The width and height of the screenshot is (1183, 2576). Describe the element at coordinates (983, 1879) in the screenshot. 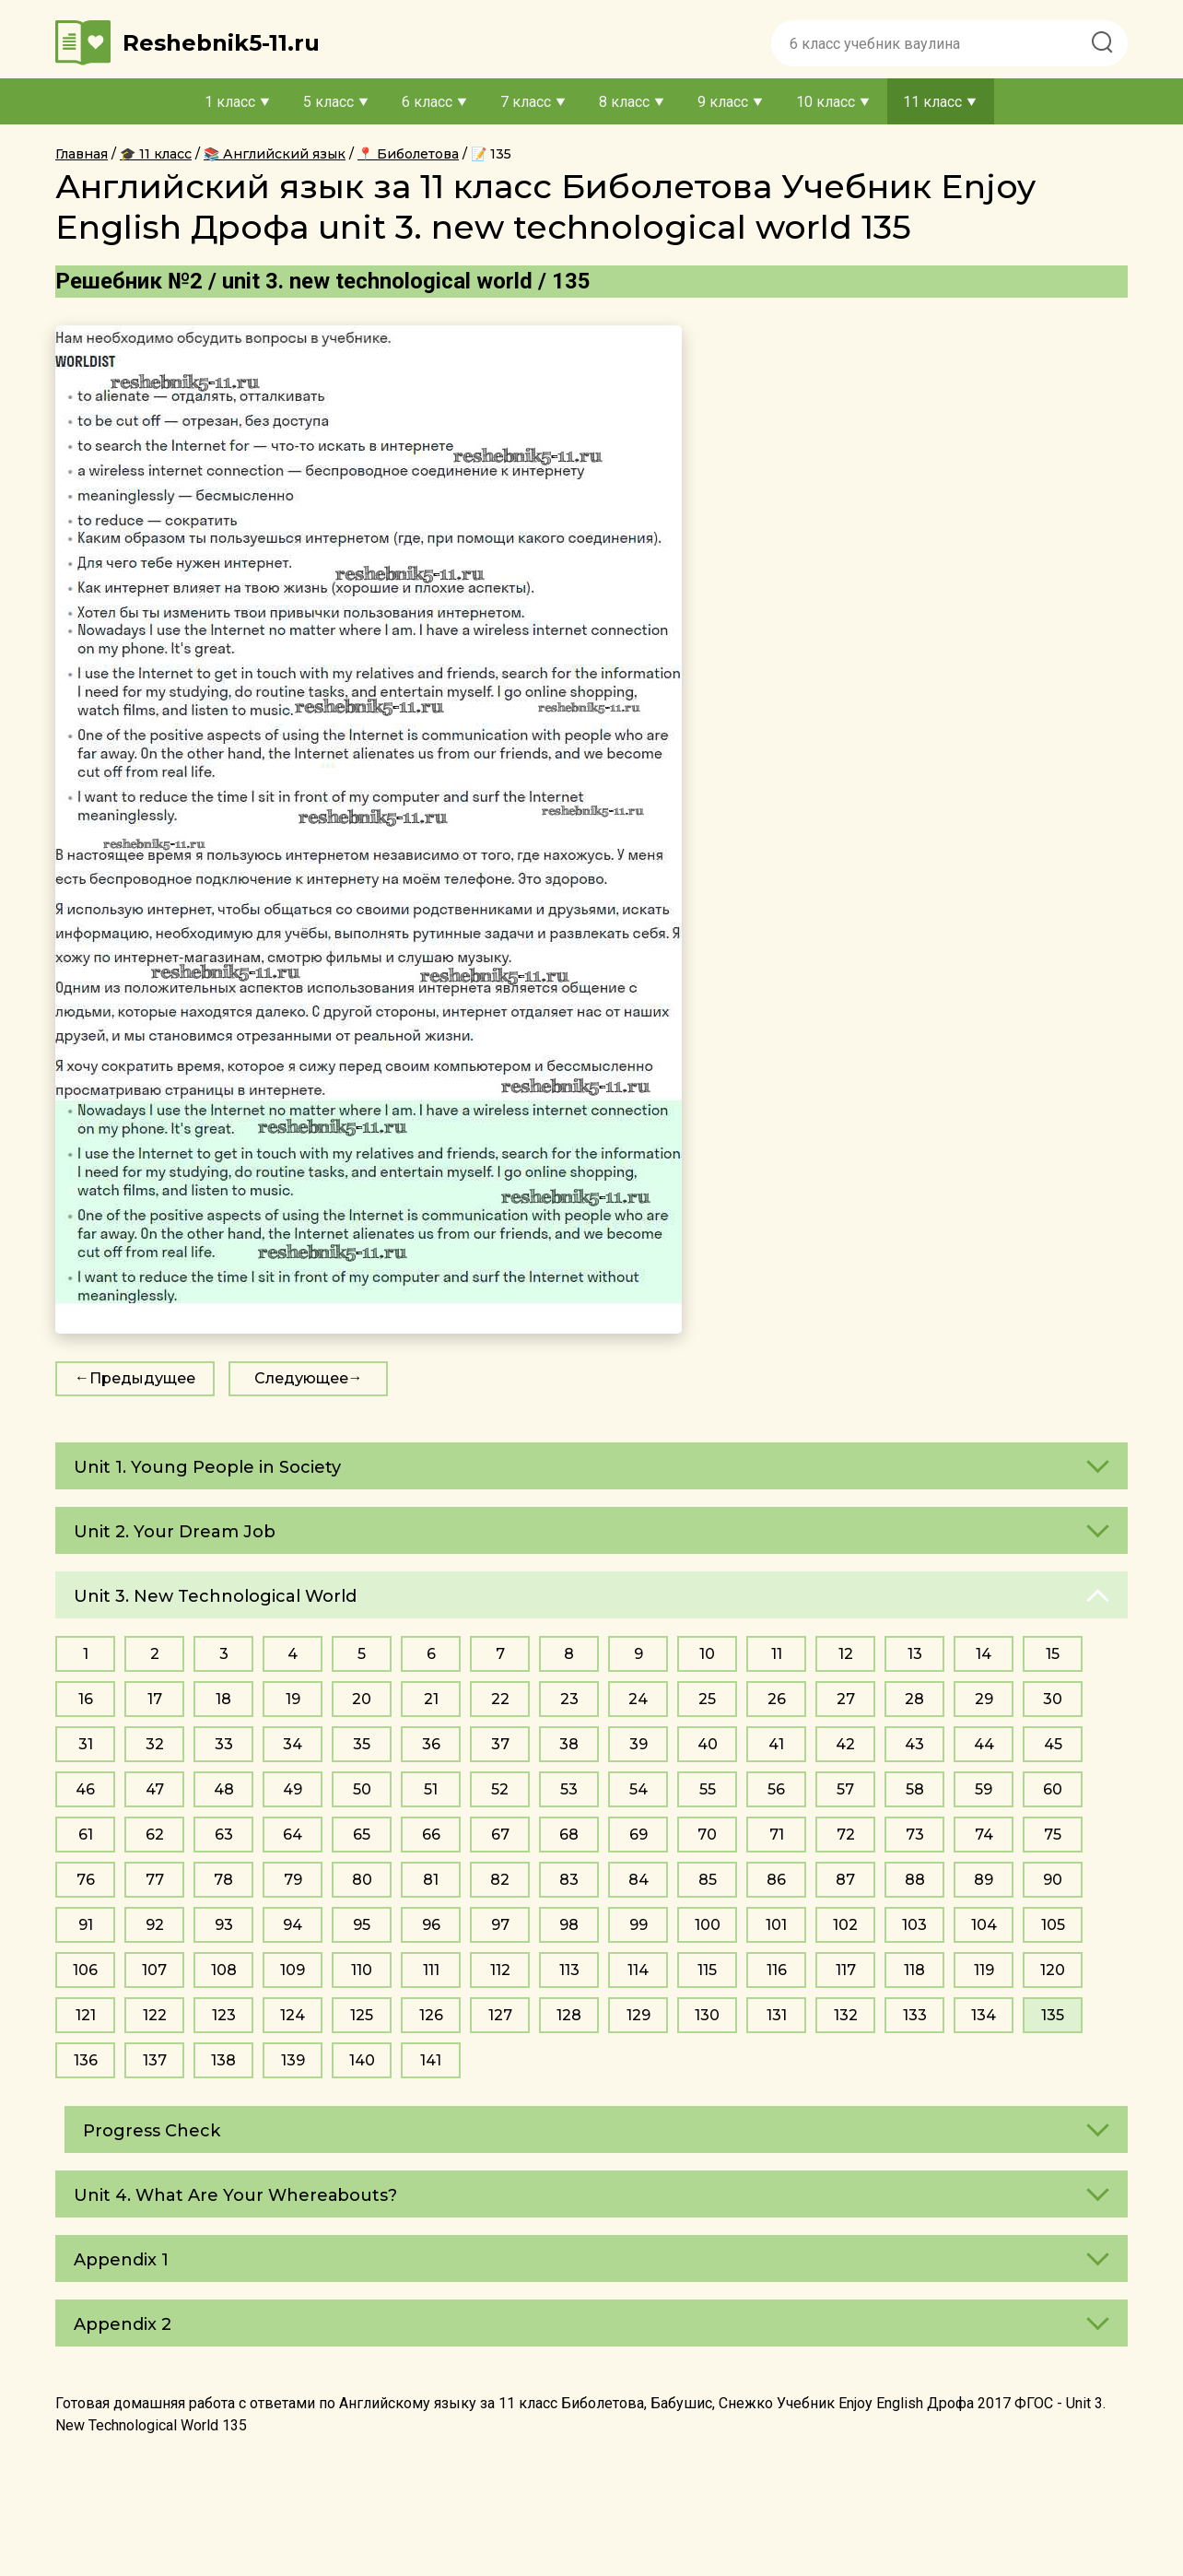

I see `89` at that location.